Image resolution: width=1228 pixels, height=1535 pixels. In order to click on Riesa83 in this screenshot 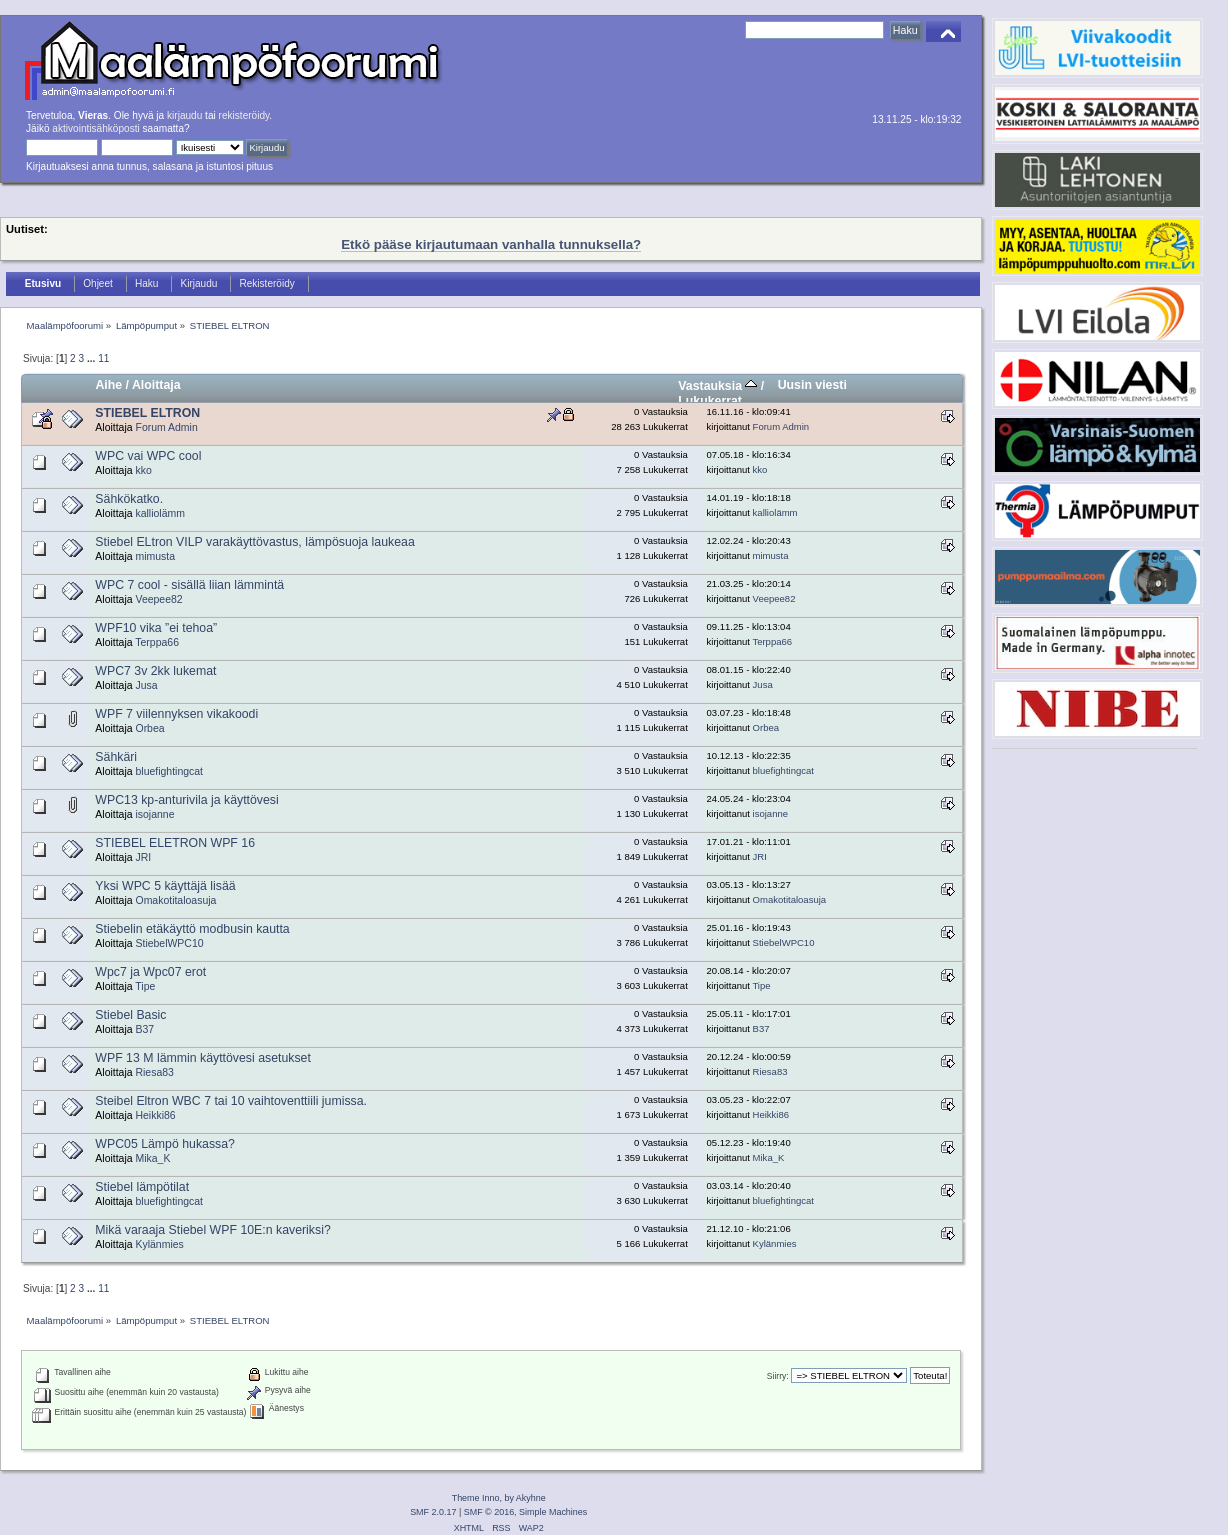, I will do `click(154, 1072)`.